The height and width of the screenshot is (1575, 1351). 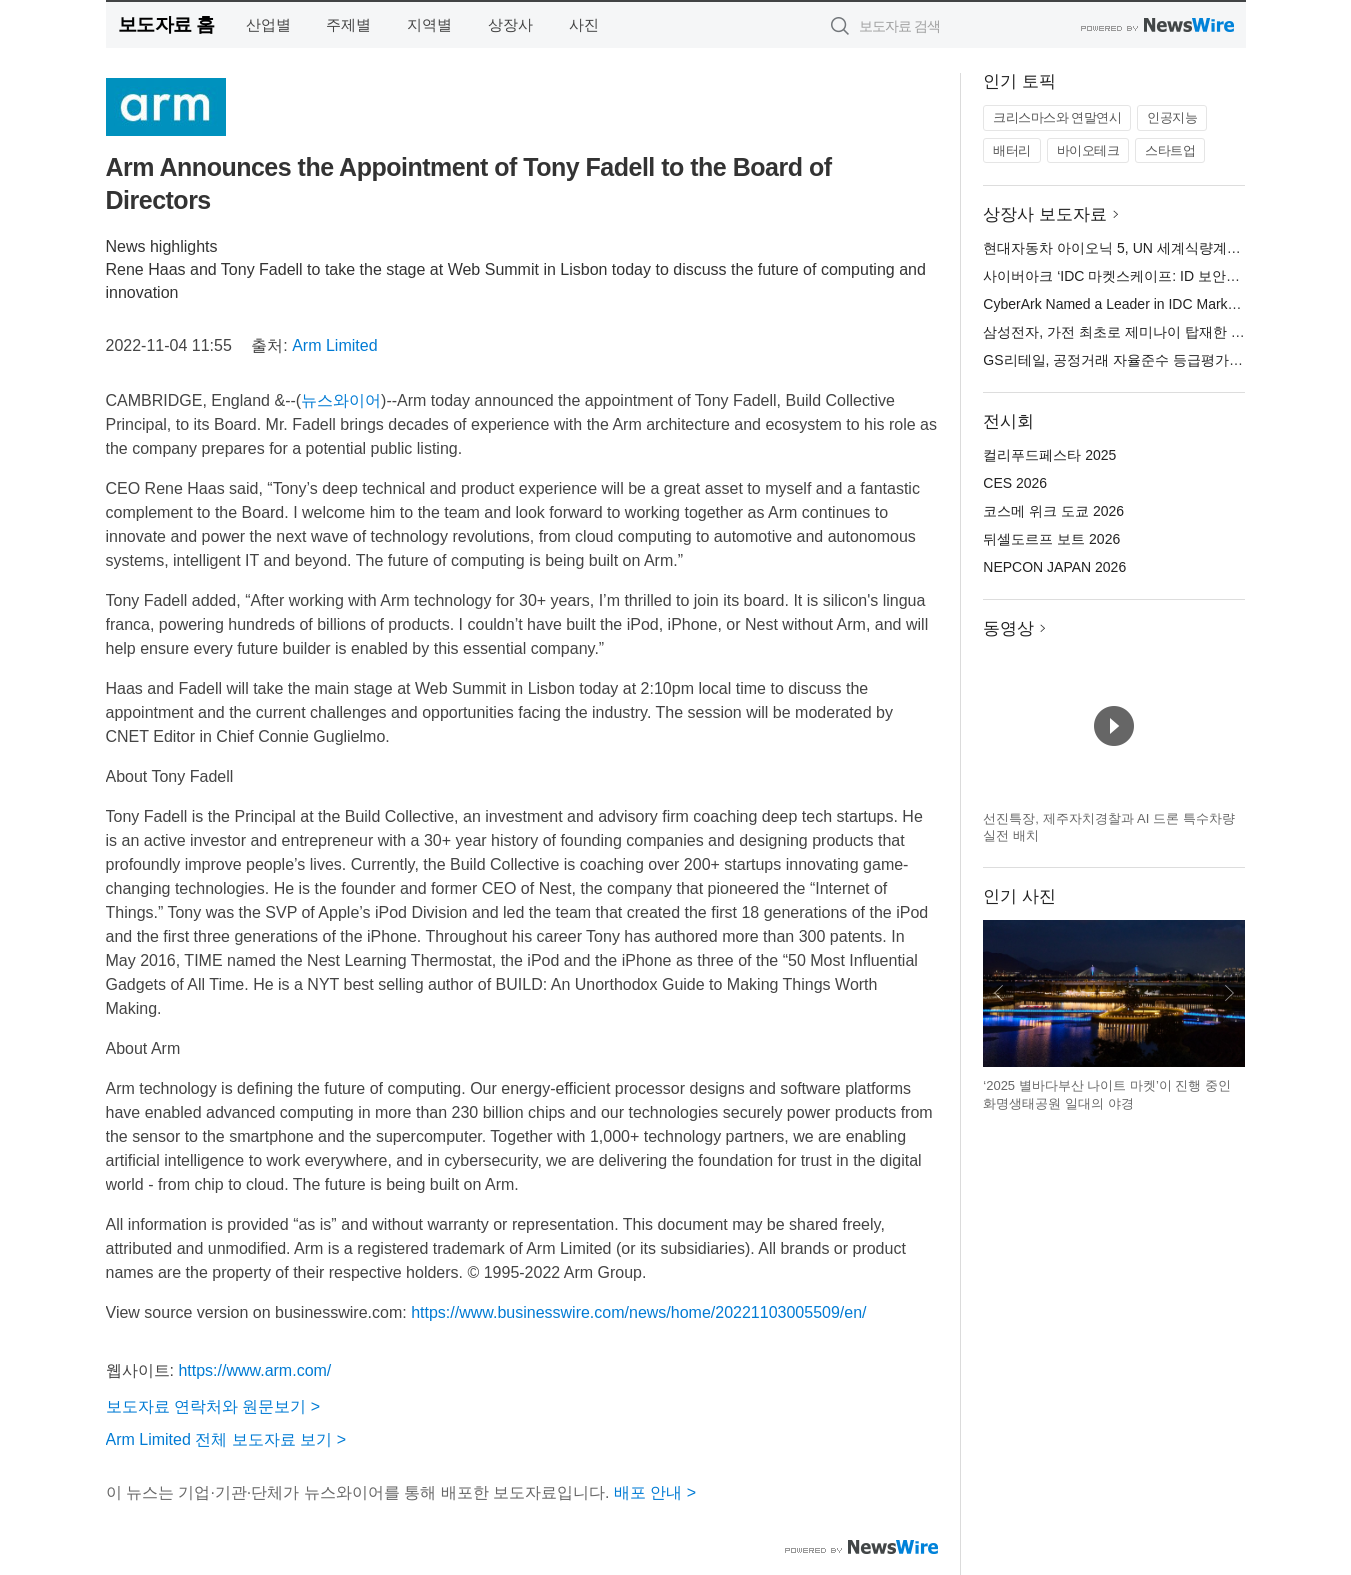 I want to click on https://www.arm.com/, so click(x=254, y=1370).